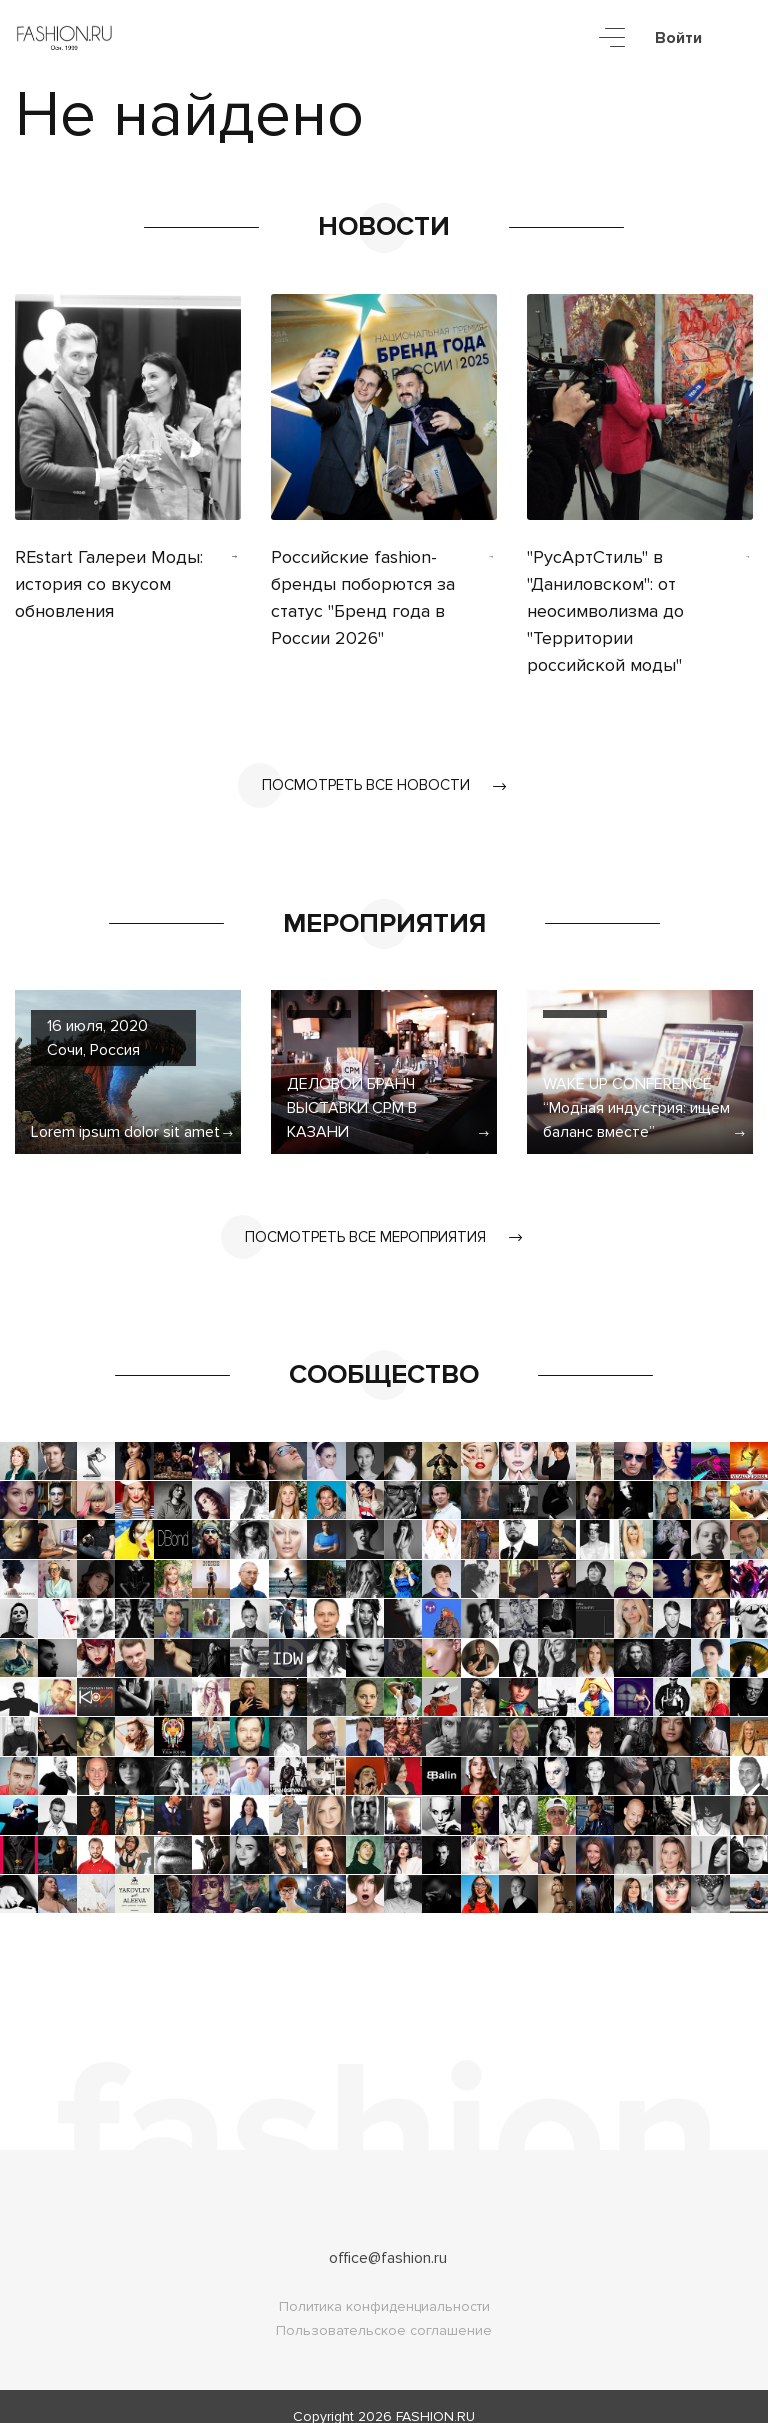  Describe the element at coordinates (384, 2310) in the screenshot. I see `Пользовательское соглашение` at that location.